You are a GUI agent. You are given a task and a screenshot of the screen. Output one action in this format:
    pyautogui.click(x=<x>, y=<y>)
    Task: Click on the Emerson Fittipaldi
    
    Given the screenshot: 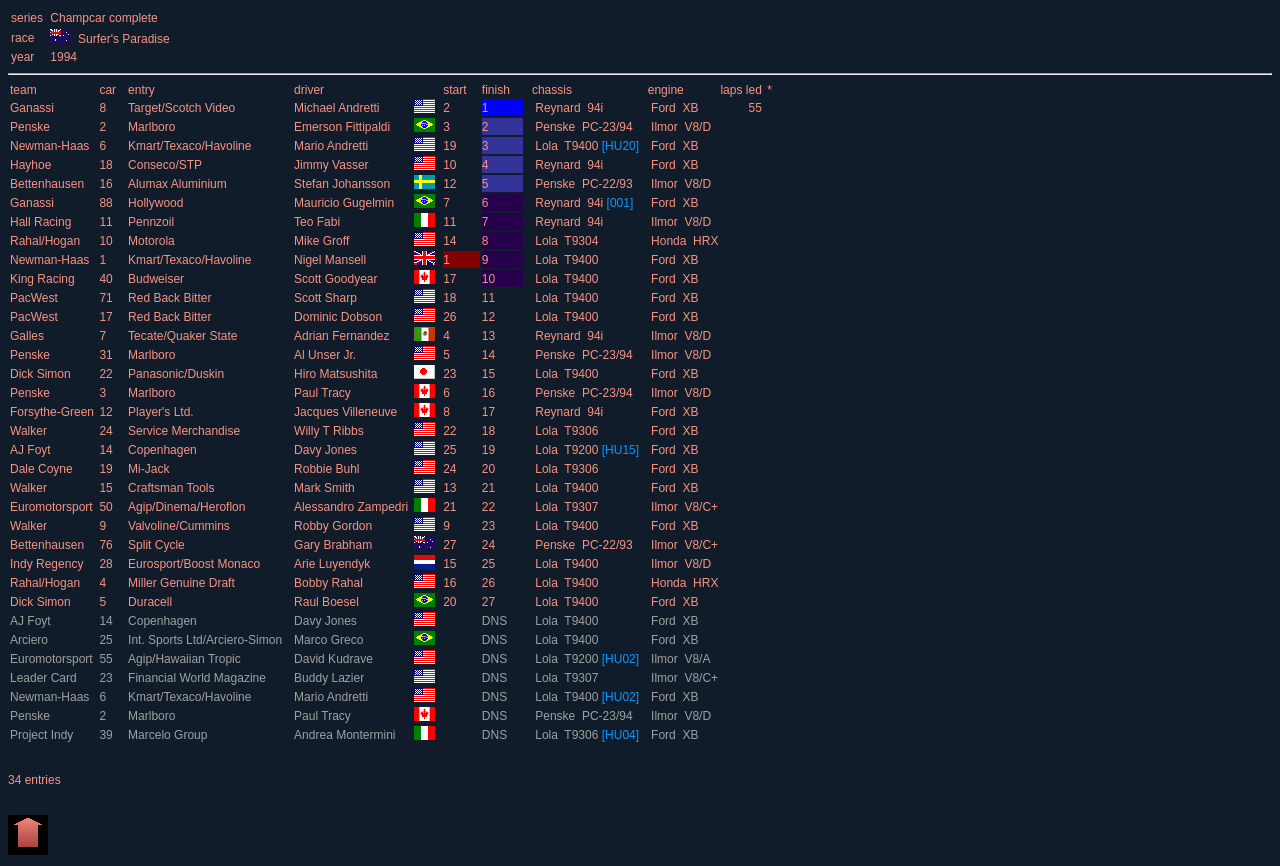 What is the action you would take?
    pyautogui.click(x=343, y=127)
    